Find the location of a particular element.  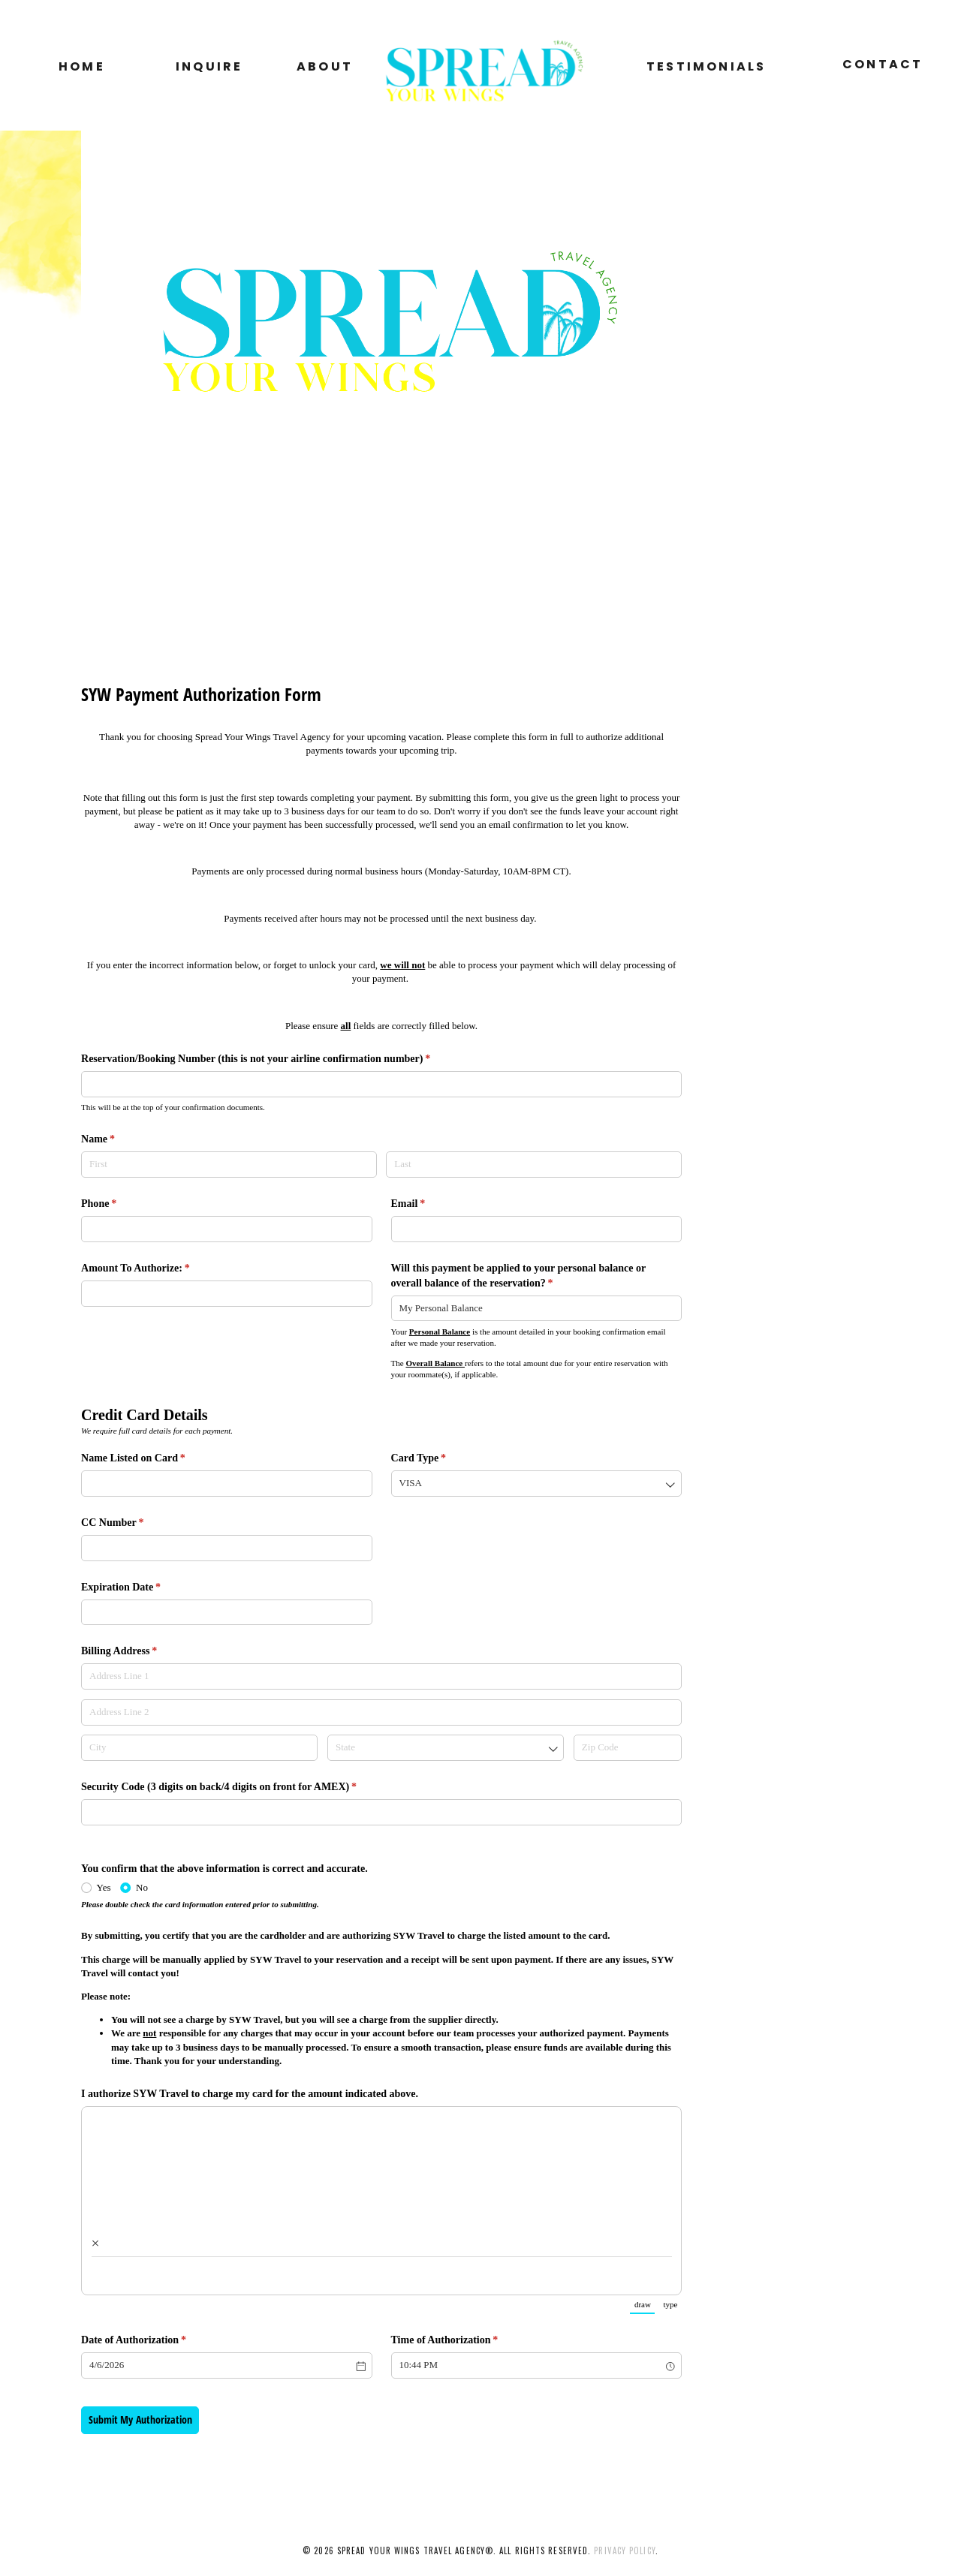

CC Number is located at coordinates (131, 1522).